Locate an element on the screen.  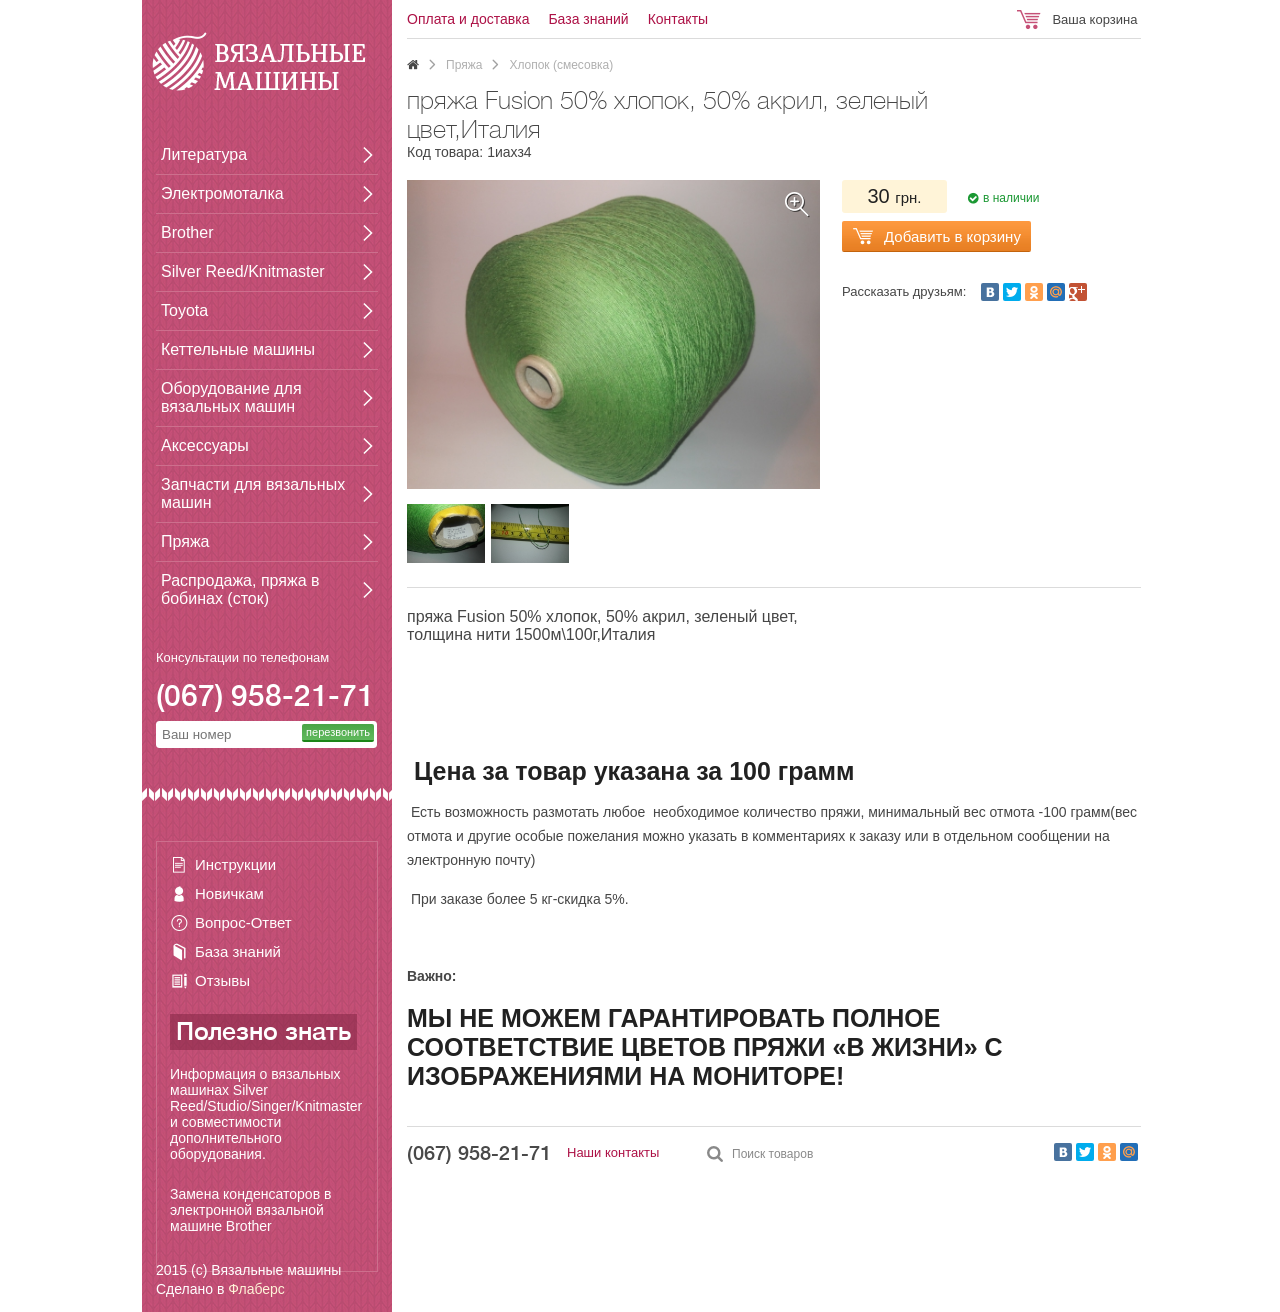
Новичкам is located at coordinates (229, 893).